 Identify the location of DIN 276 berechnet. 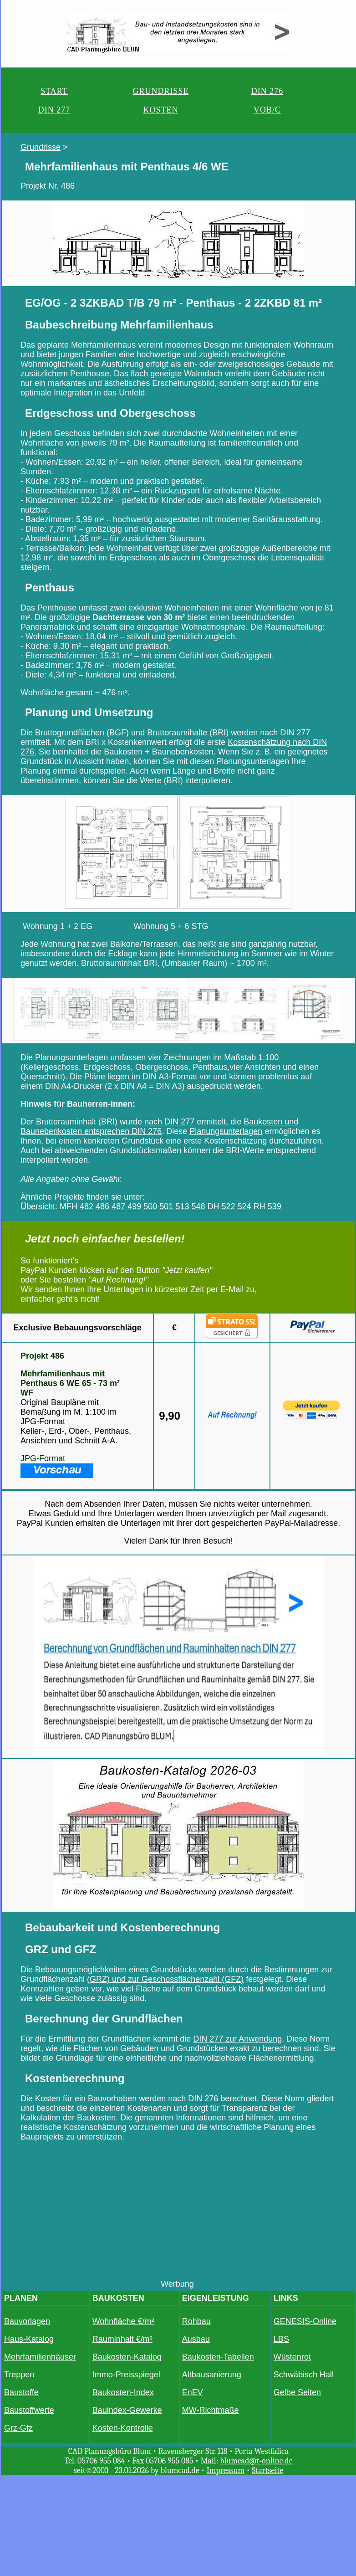
(222, 2098).